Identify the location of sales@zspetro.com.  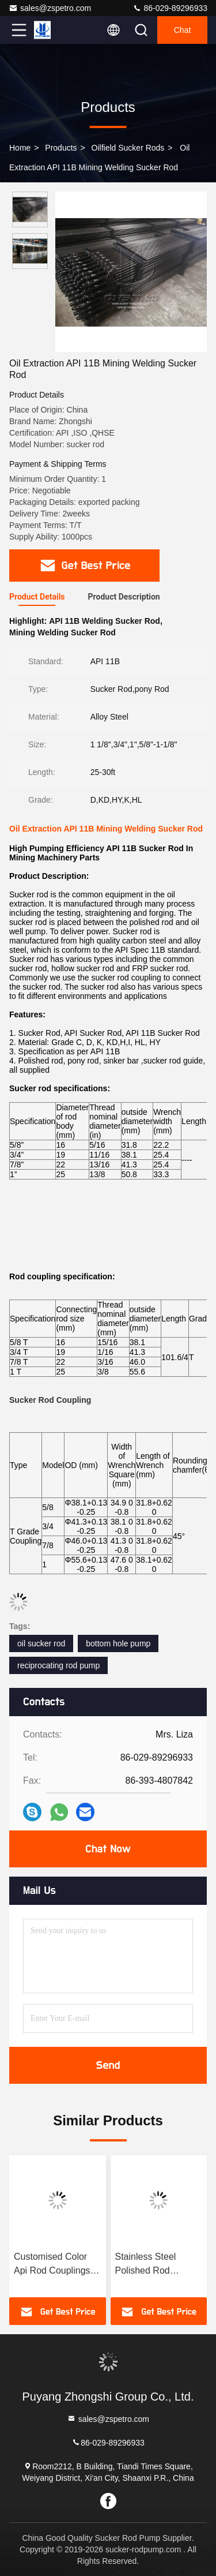
(50, 8).